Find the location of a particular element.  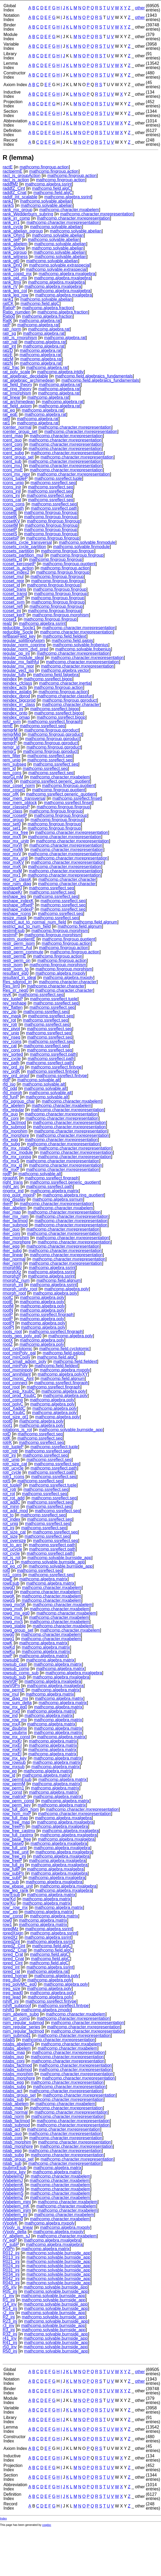

repr_coset1 is located at coordinates (14, 790).